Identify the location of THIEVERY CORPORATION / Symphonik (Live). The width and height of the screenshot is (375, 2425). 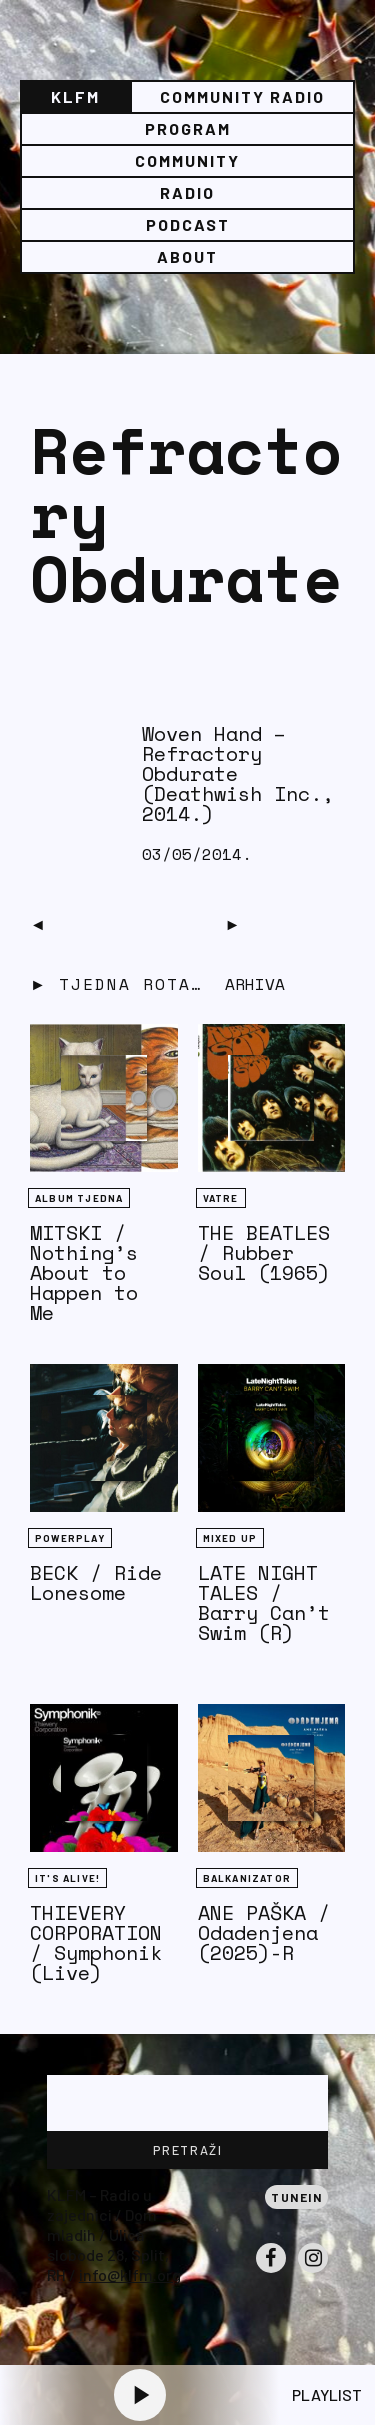
(96, 1942).